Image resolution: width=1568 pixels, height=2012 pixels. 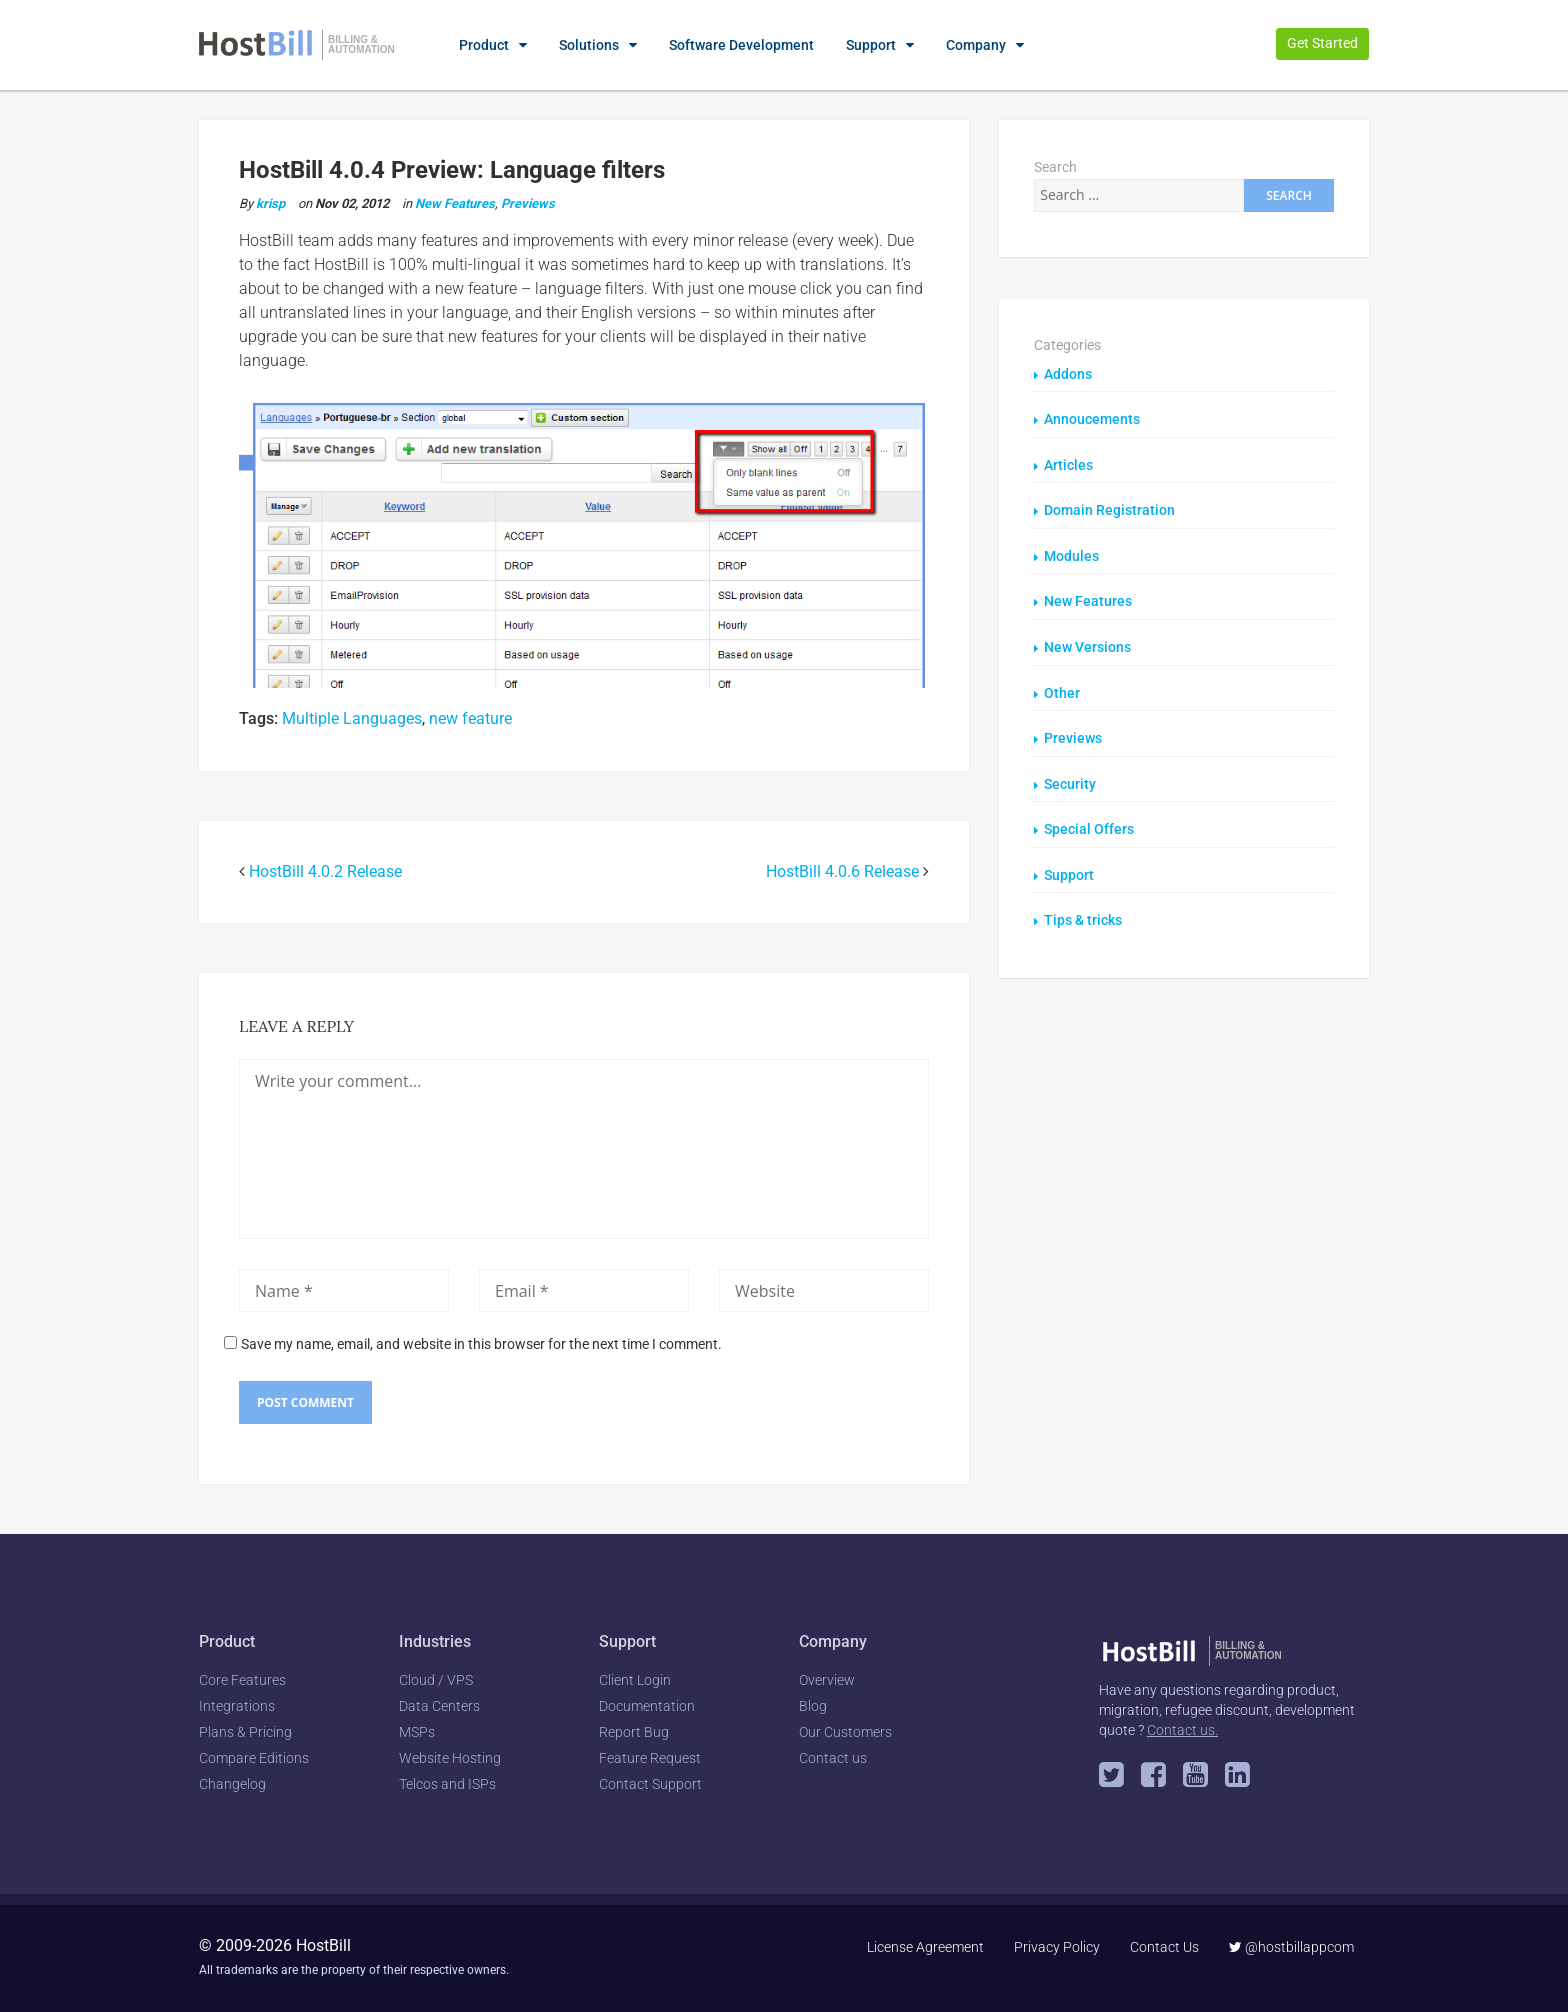 What do you see at coordinates (481, 1344) in the screenshot?
I see `Save my name, email, and website in this browser for the next time I comment.` at bounding box center [481, 1344].